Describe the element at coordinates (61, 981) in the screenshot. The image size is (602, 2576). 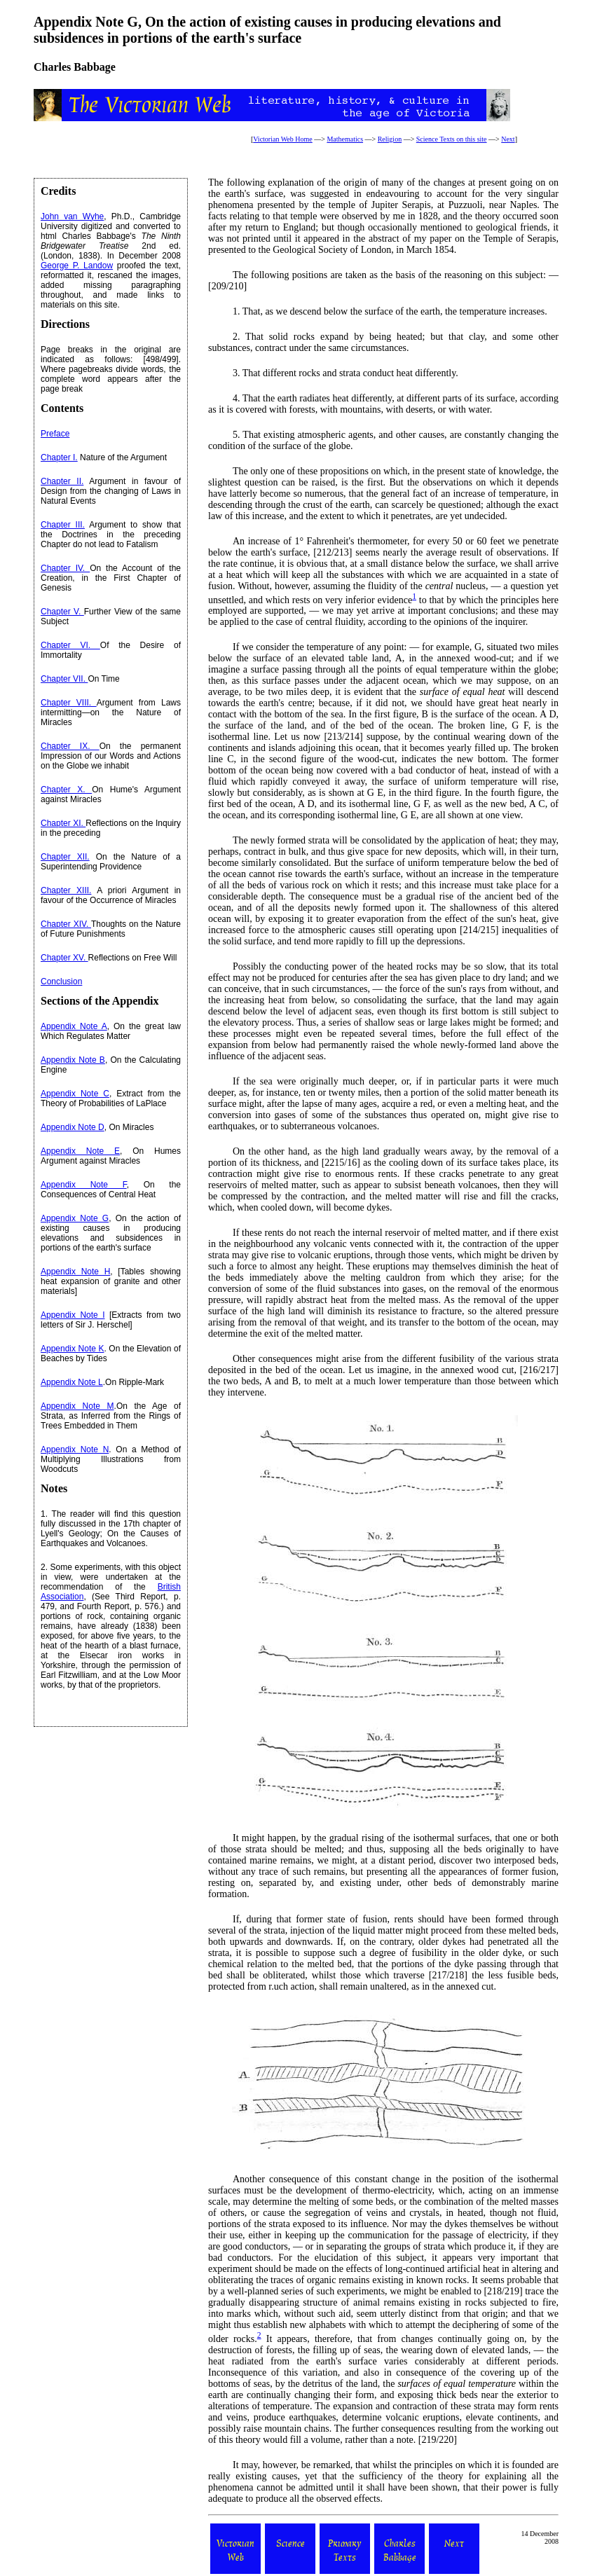
I see `Conclusion` at that location.